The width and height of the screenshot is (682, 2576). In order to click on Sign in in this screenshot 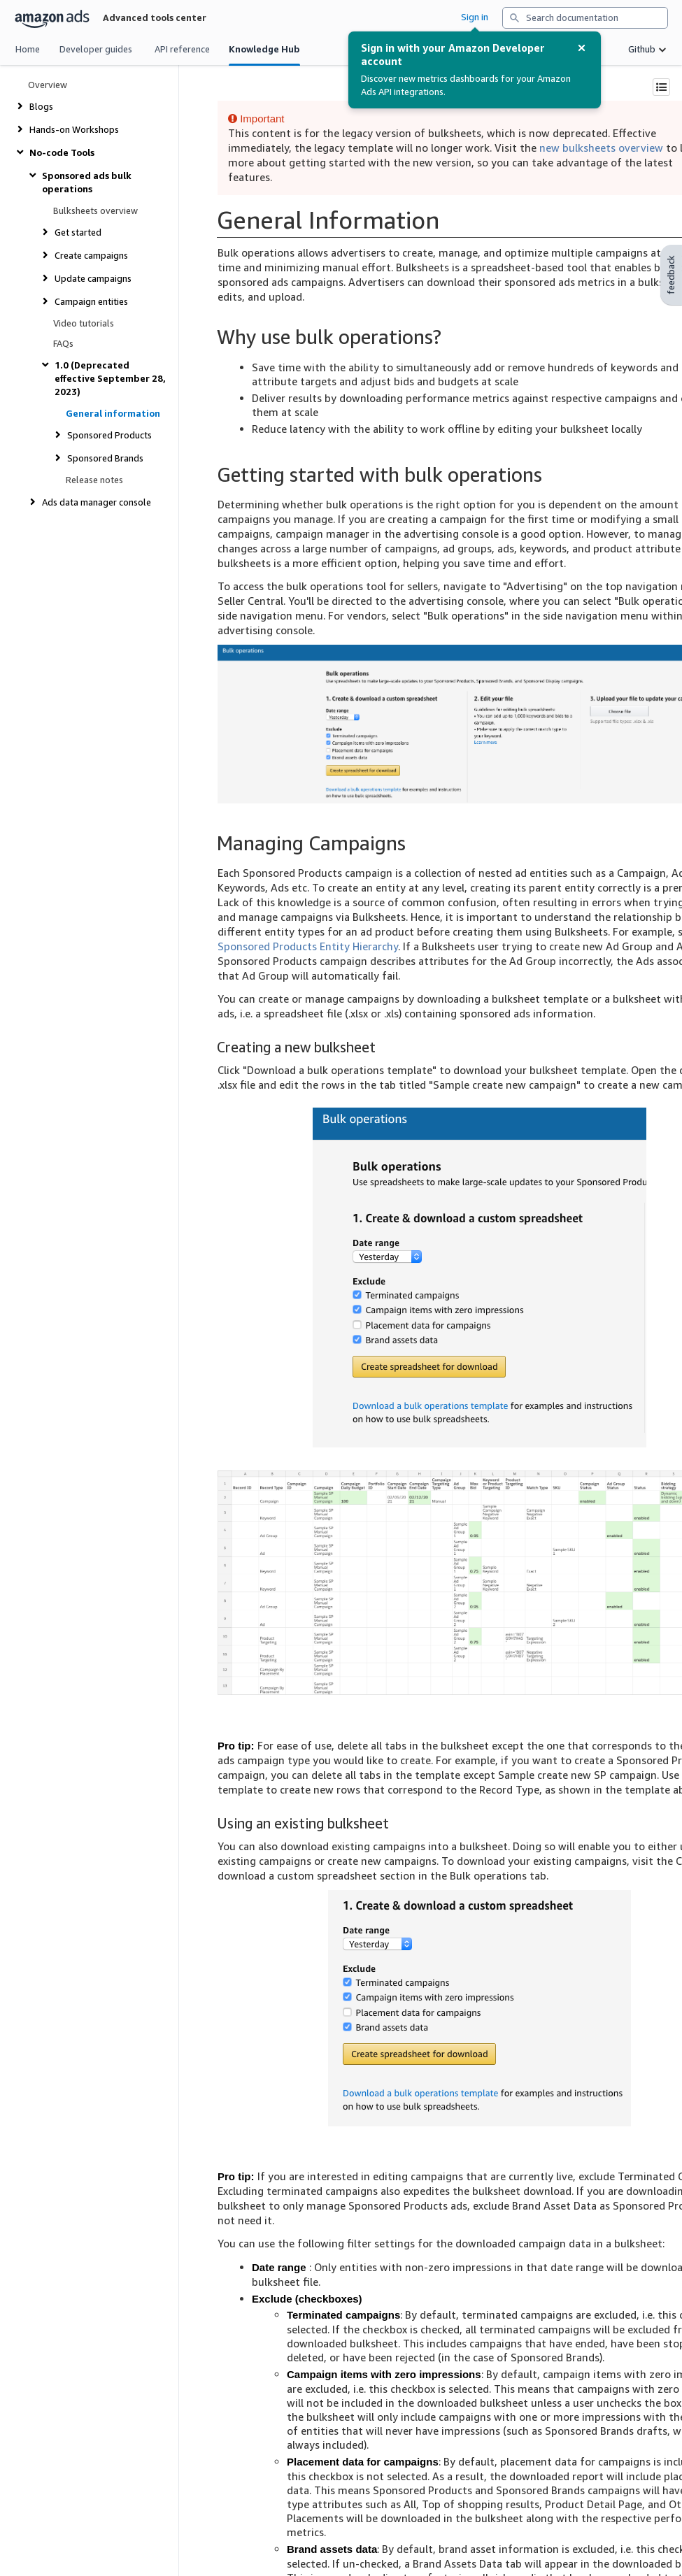, I will do `click(474, 16)`.